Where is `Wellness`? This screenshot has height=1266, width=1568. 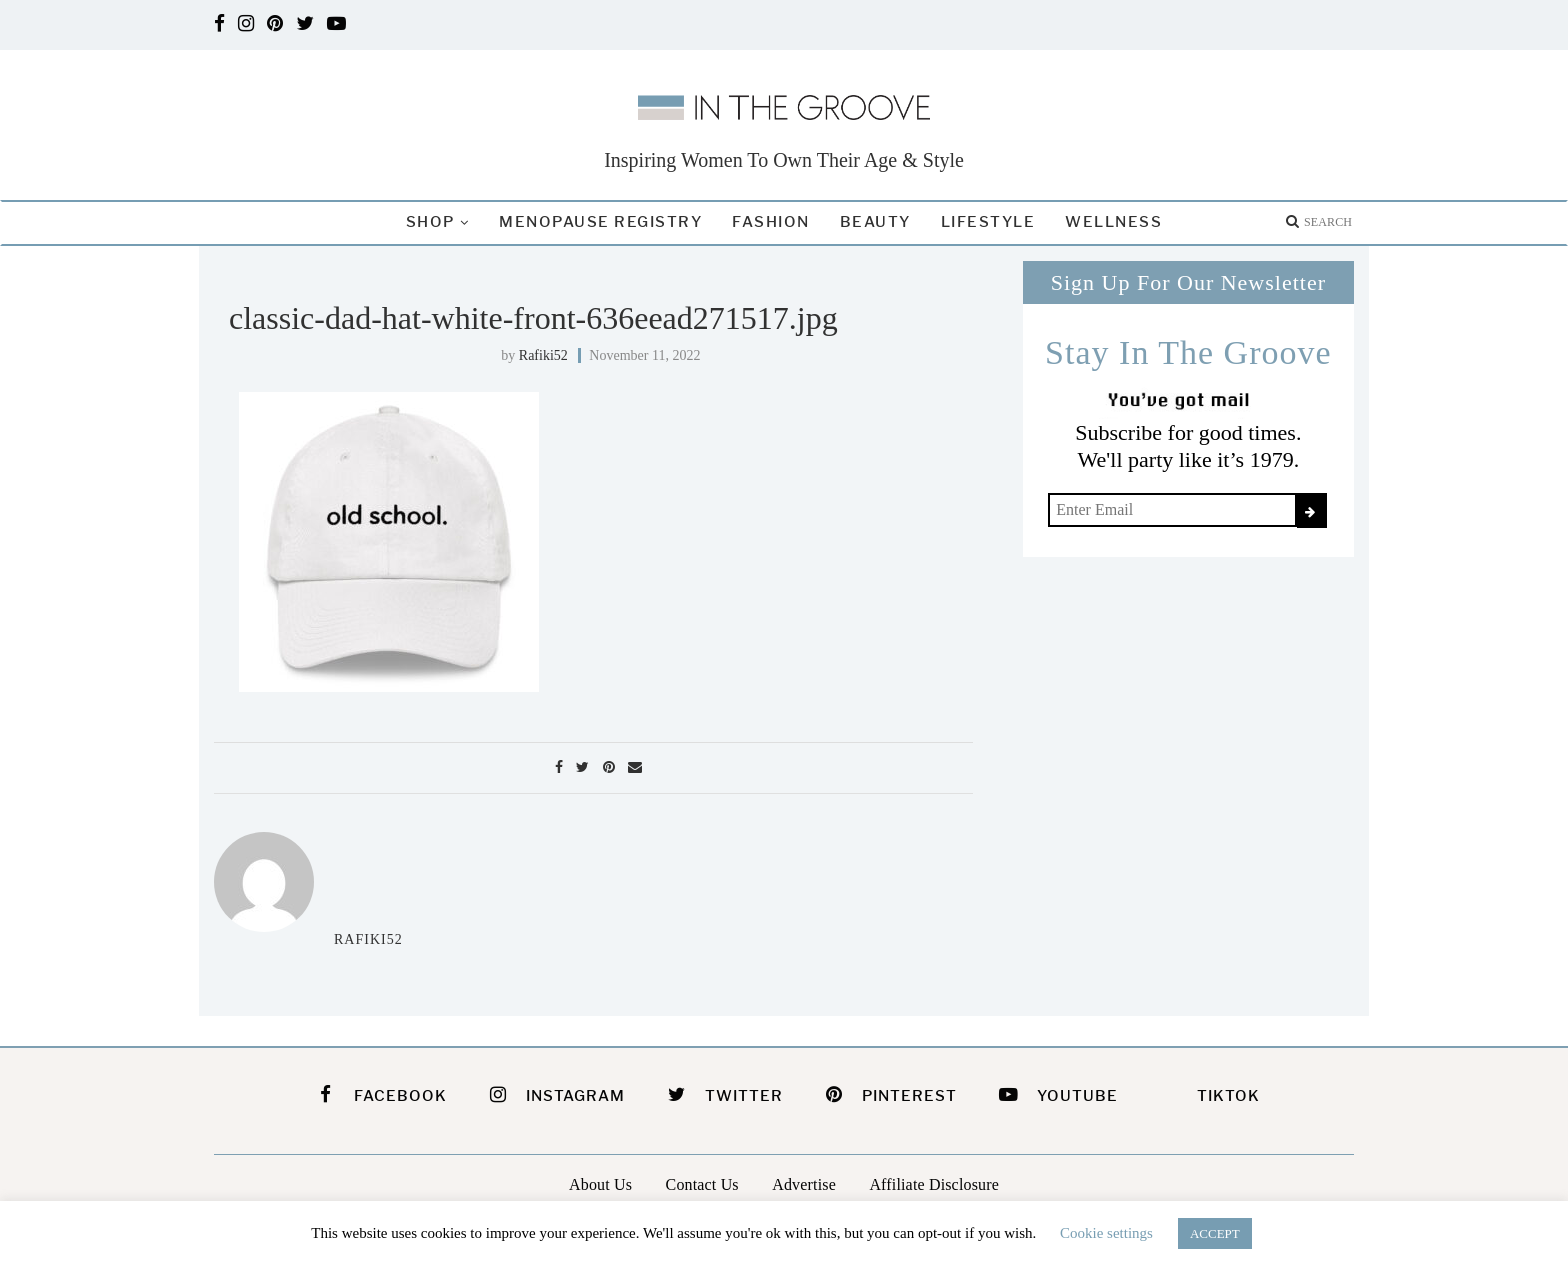 Wellness is located at coordinates (1113, 222).